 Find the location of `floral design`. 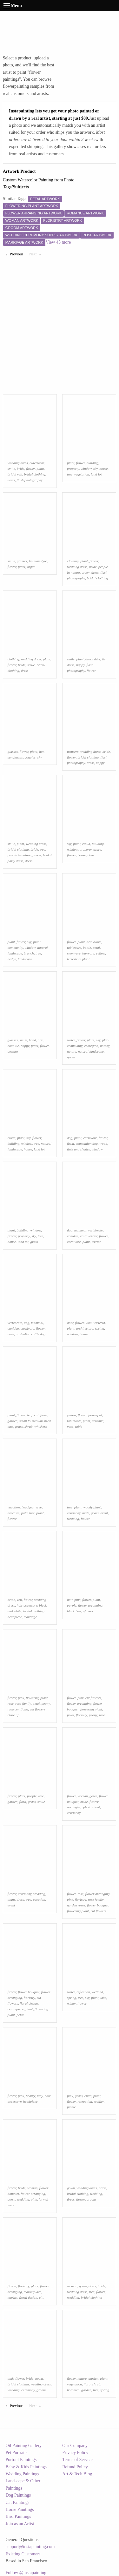

floral design is located at coordinates (29, 2003).